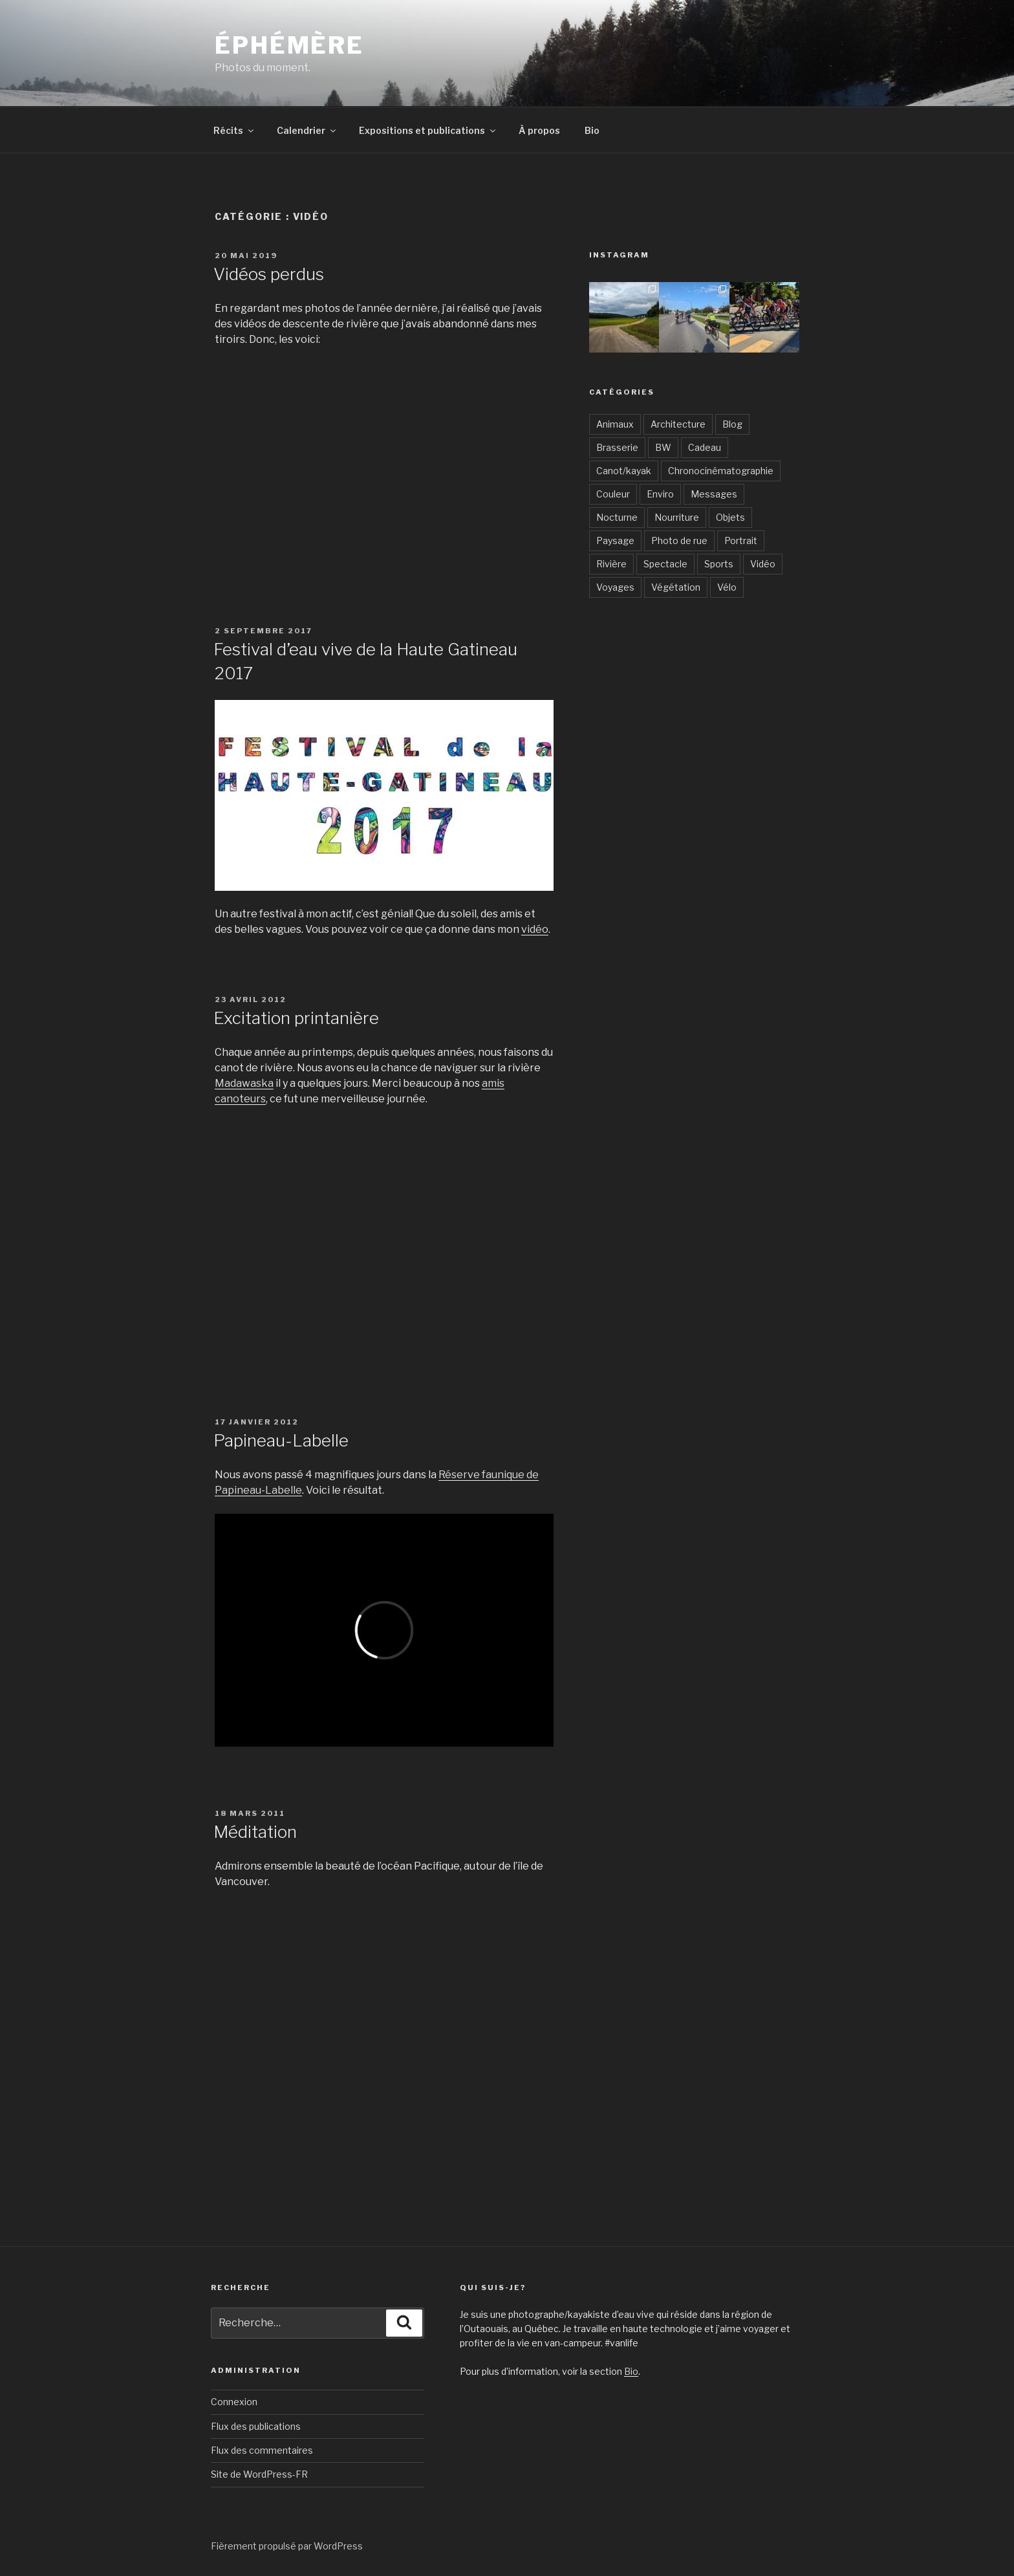 Image resolution: width=1014 pixels, height=2576 pixels. I want to click on Végétation, so click(675, 587).